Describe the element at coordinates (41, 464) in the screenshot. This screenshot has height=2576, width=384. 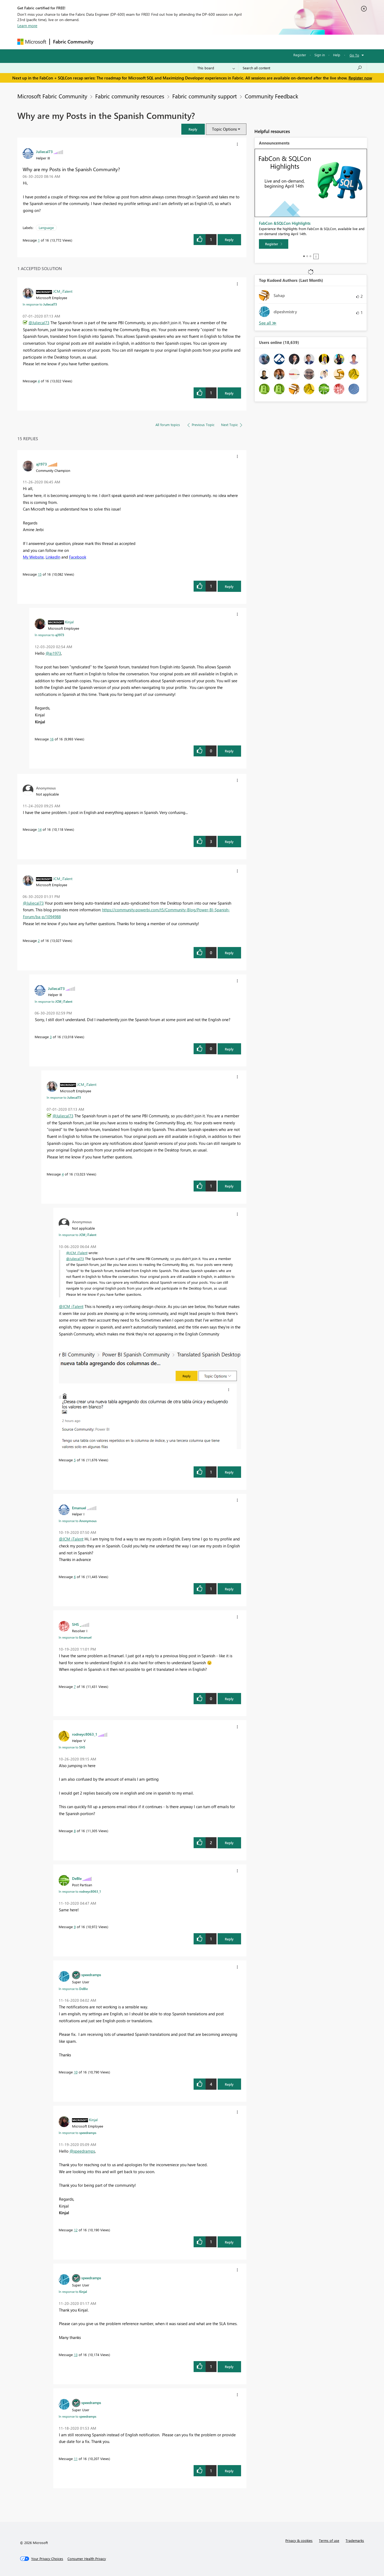
I see `[View Profile of aj1973]` at that location.